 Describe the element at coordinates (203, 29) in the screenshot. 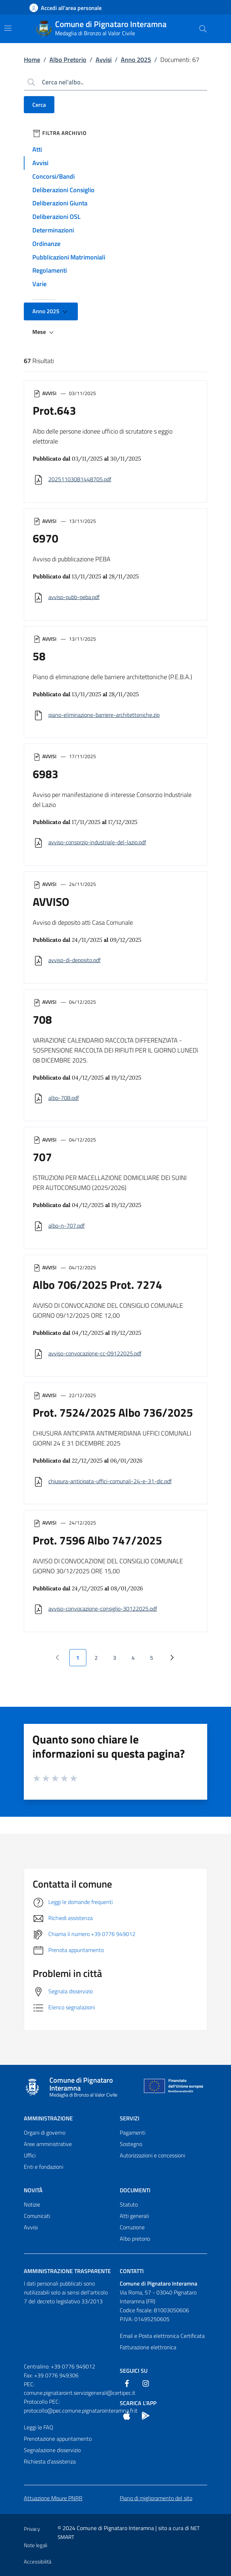

I see `[Cerca nel sito]` at that location.